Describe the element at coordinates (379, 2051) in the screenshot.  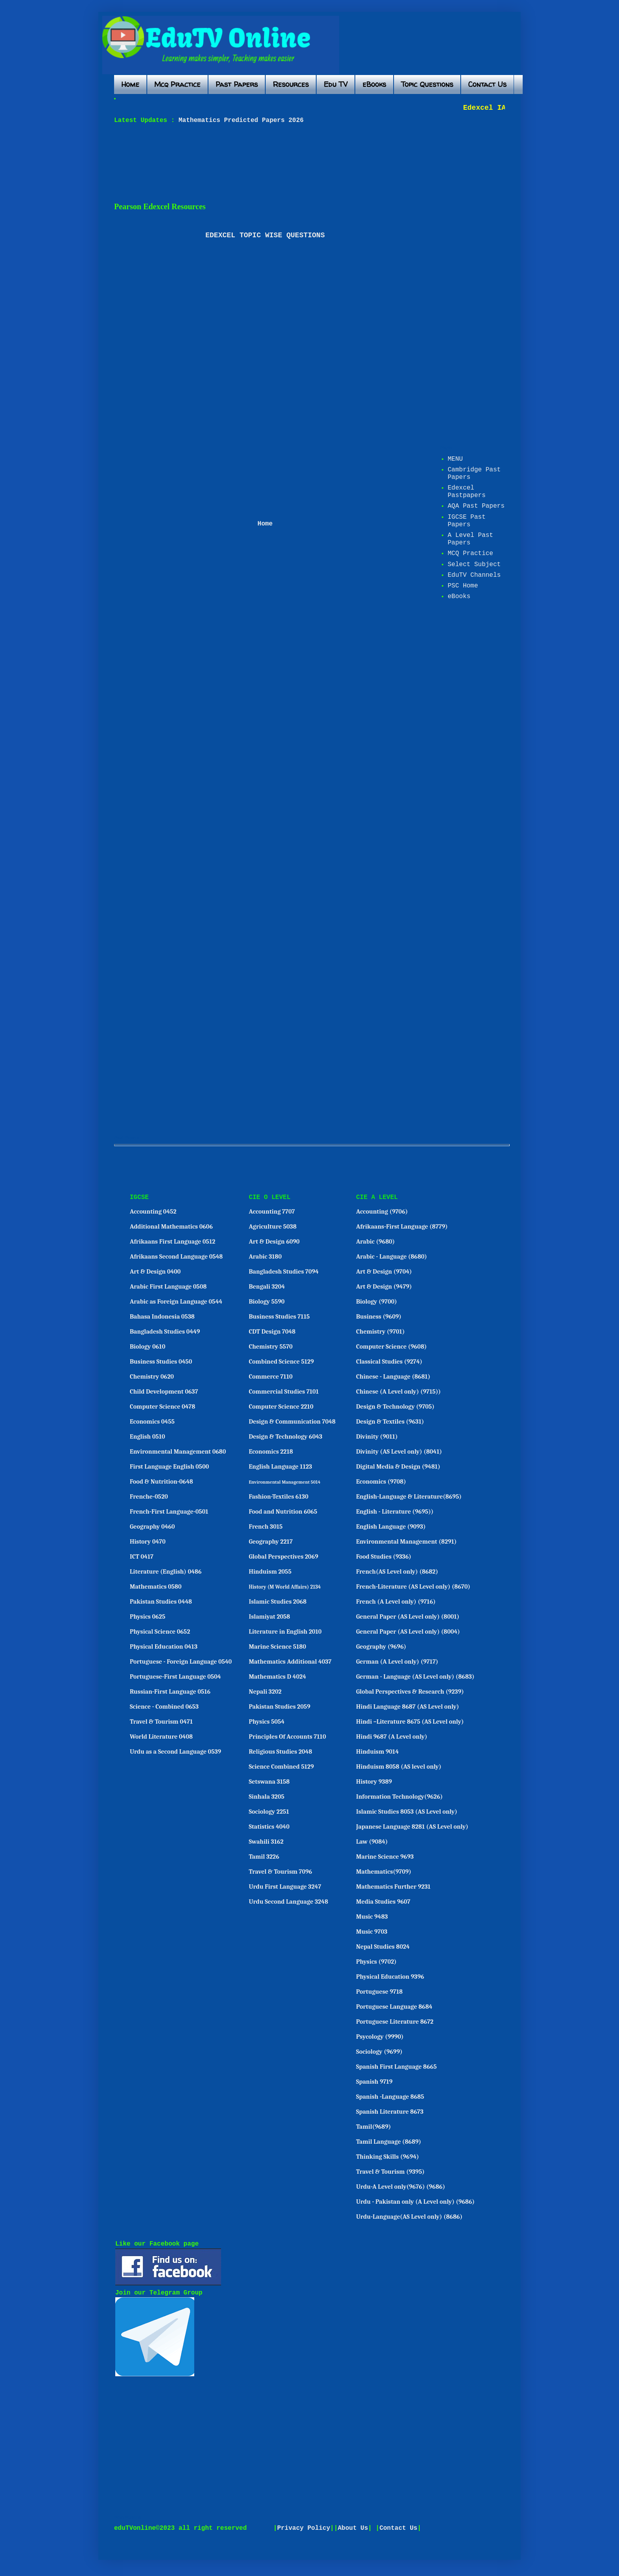
I see `Sociology (9699)` at that location.